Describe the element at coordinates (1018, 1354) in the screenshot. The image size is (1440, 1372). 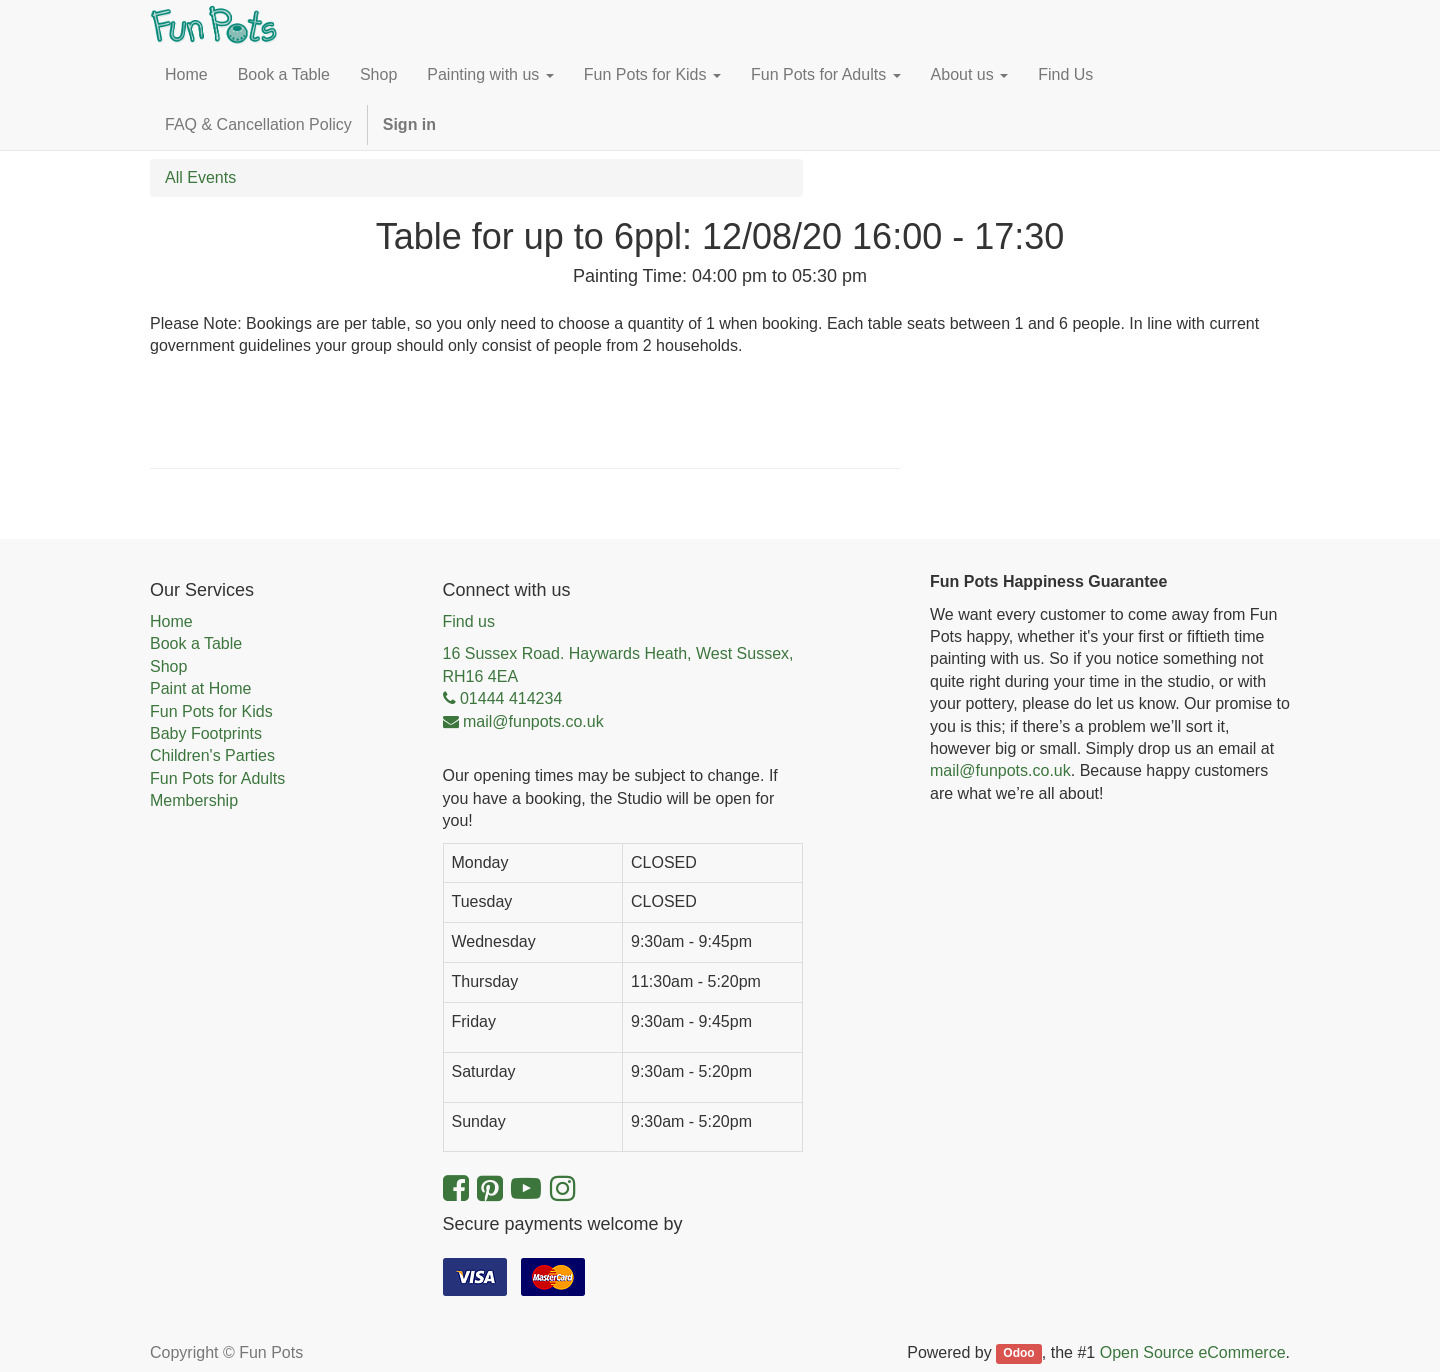
I see `Odoo` at that location.